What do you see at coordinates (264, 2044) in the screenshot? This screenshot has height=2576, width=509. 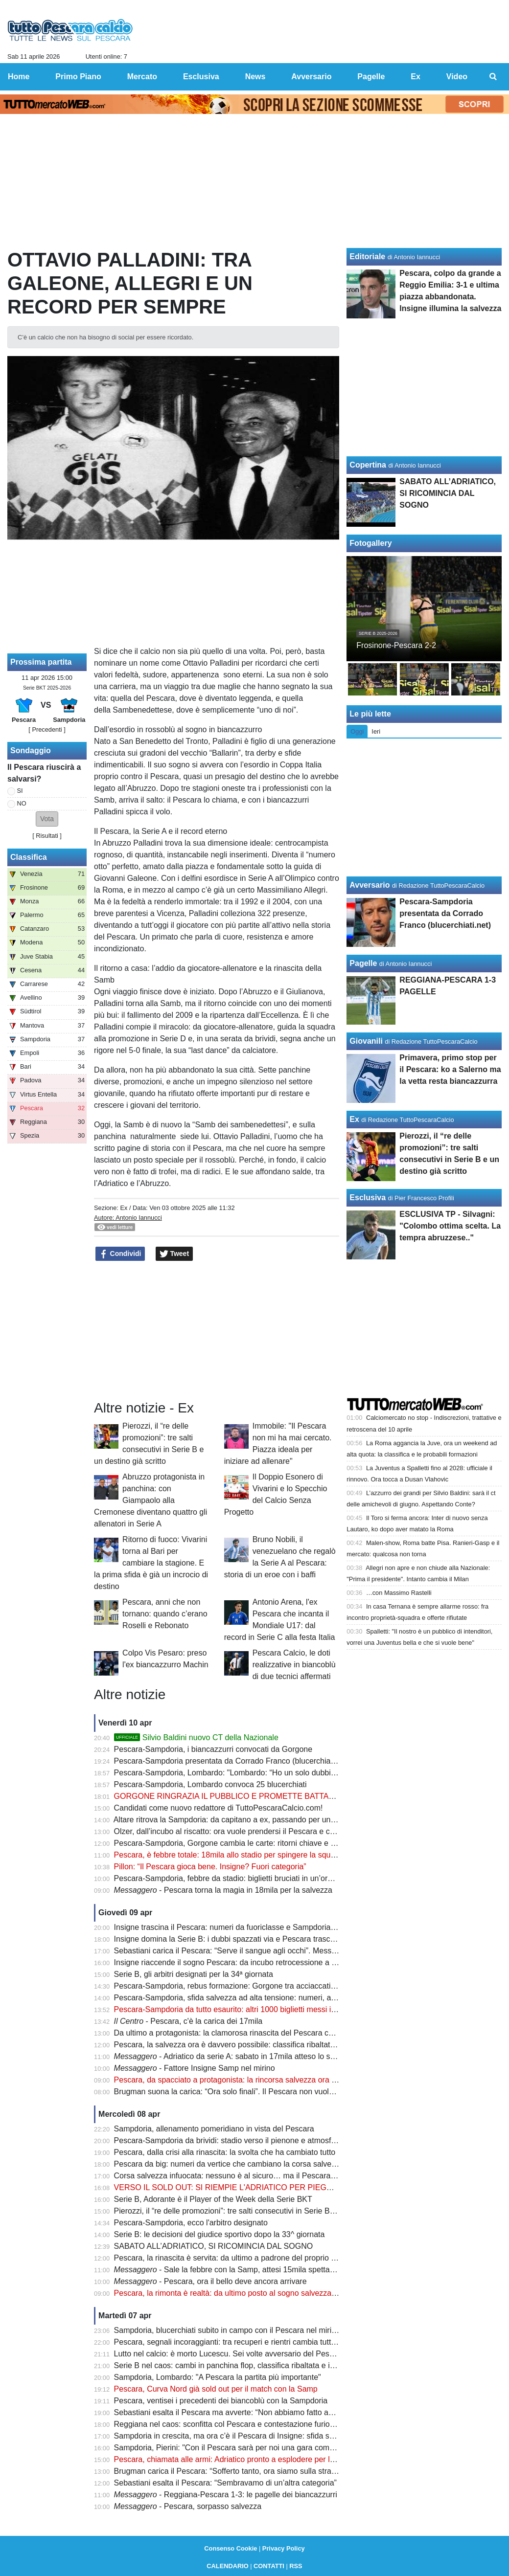 I see `Pescara, la salvezza ora è davvero possibile: classifica ribaltata e rincorsa apertissima` at bounding box center [264, 2044].